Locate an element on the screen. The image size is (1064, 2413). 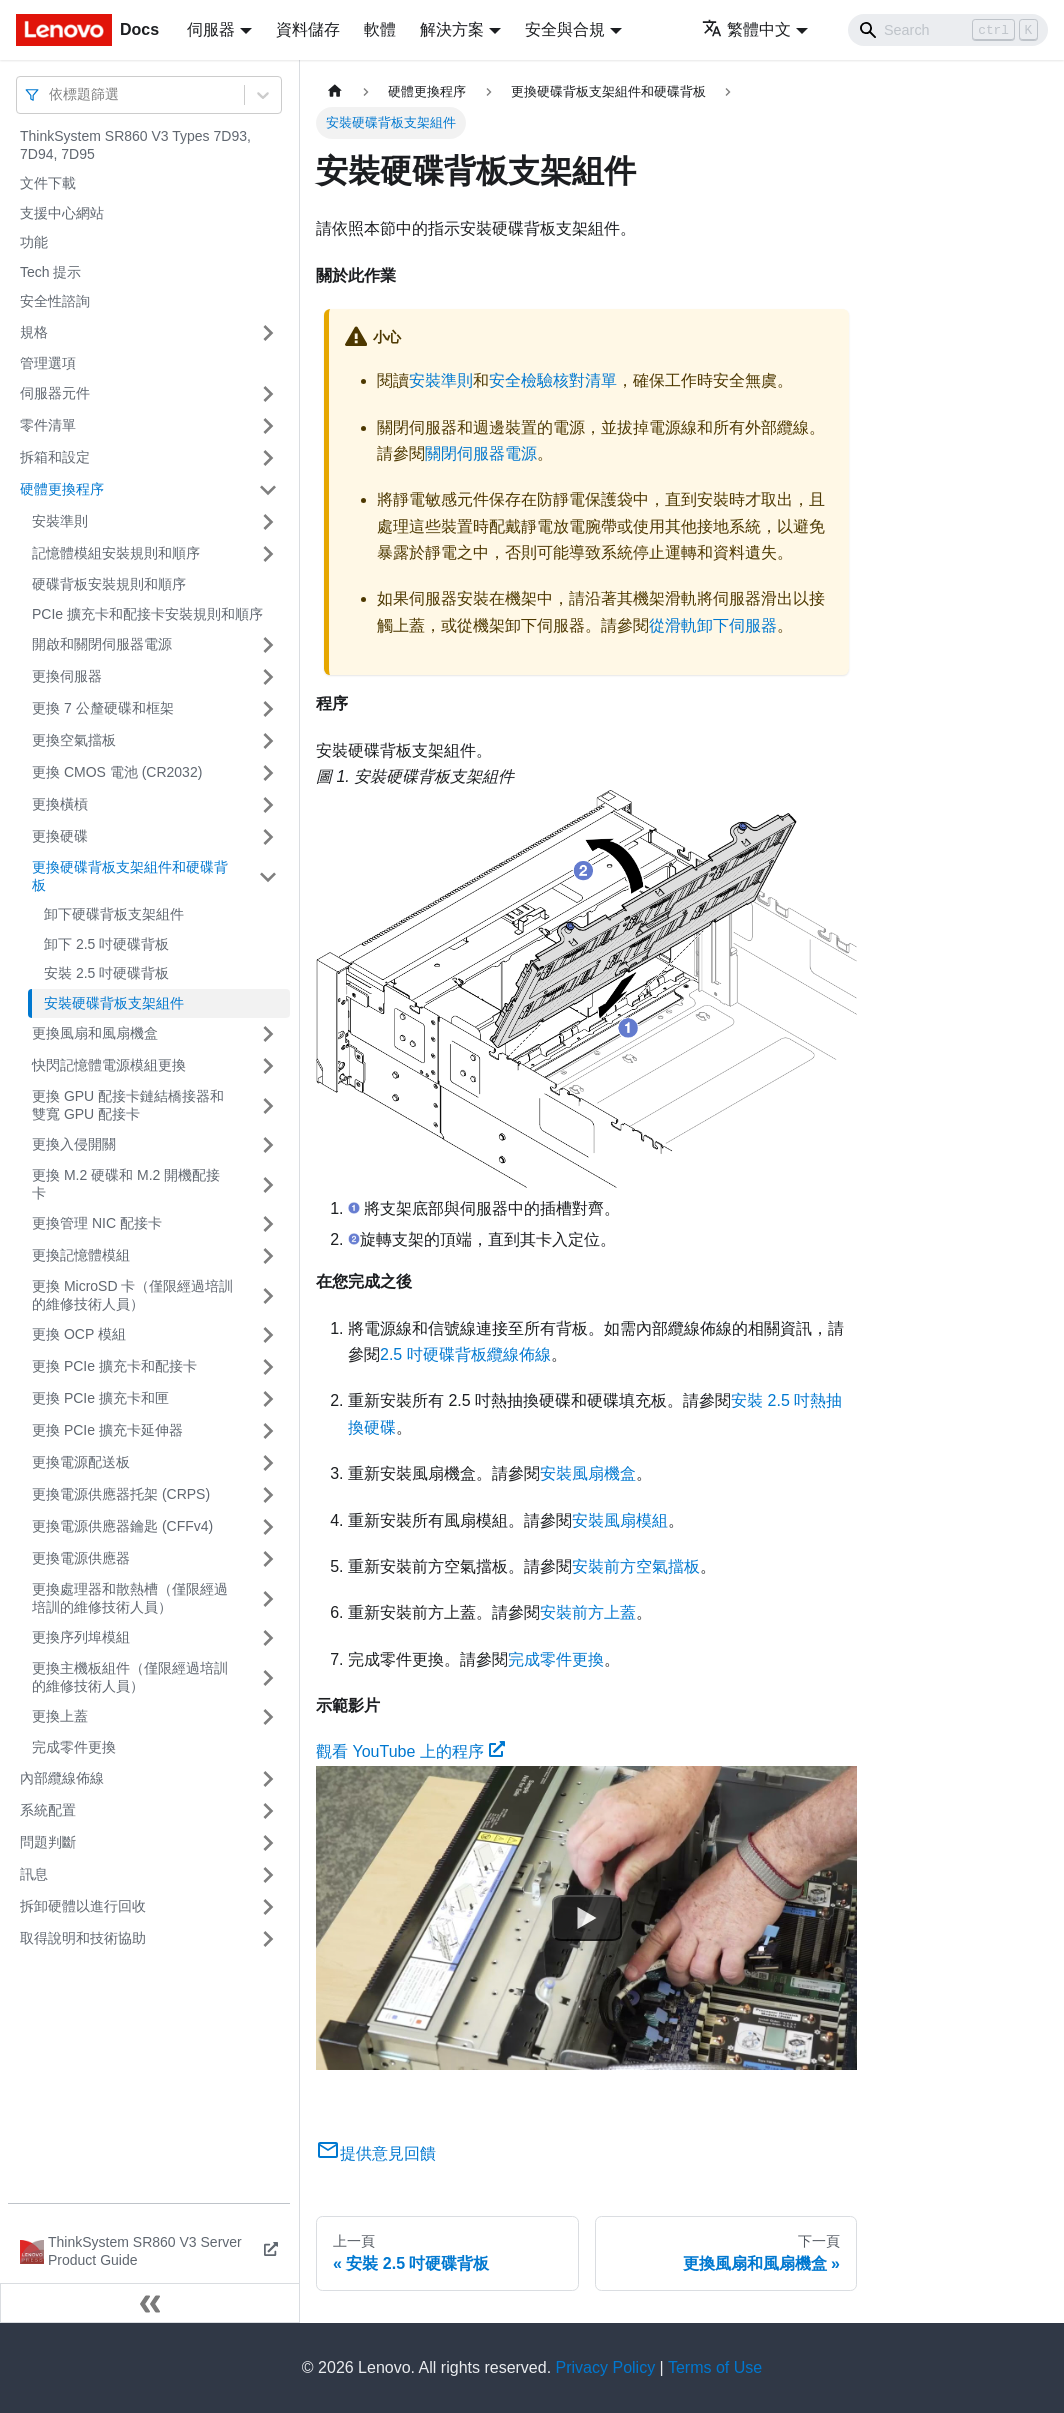
管理選項 is located at coordinates (48, 363).